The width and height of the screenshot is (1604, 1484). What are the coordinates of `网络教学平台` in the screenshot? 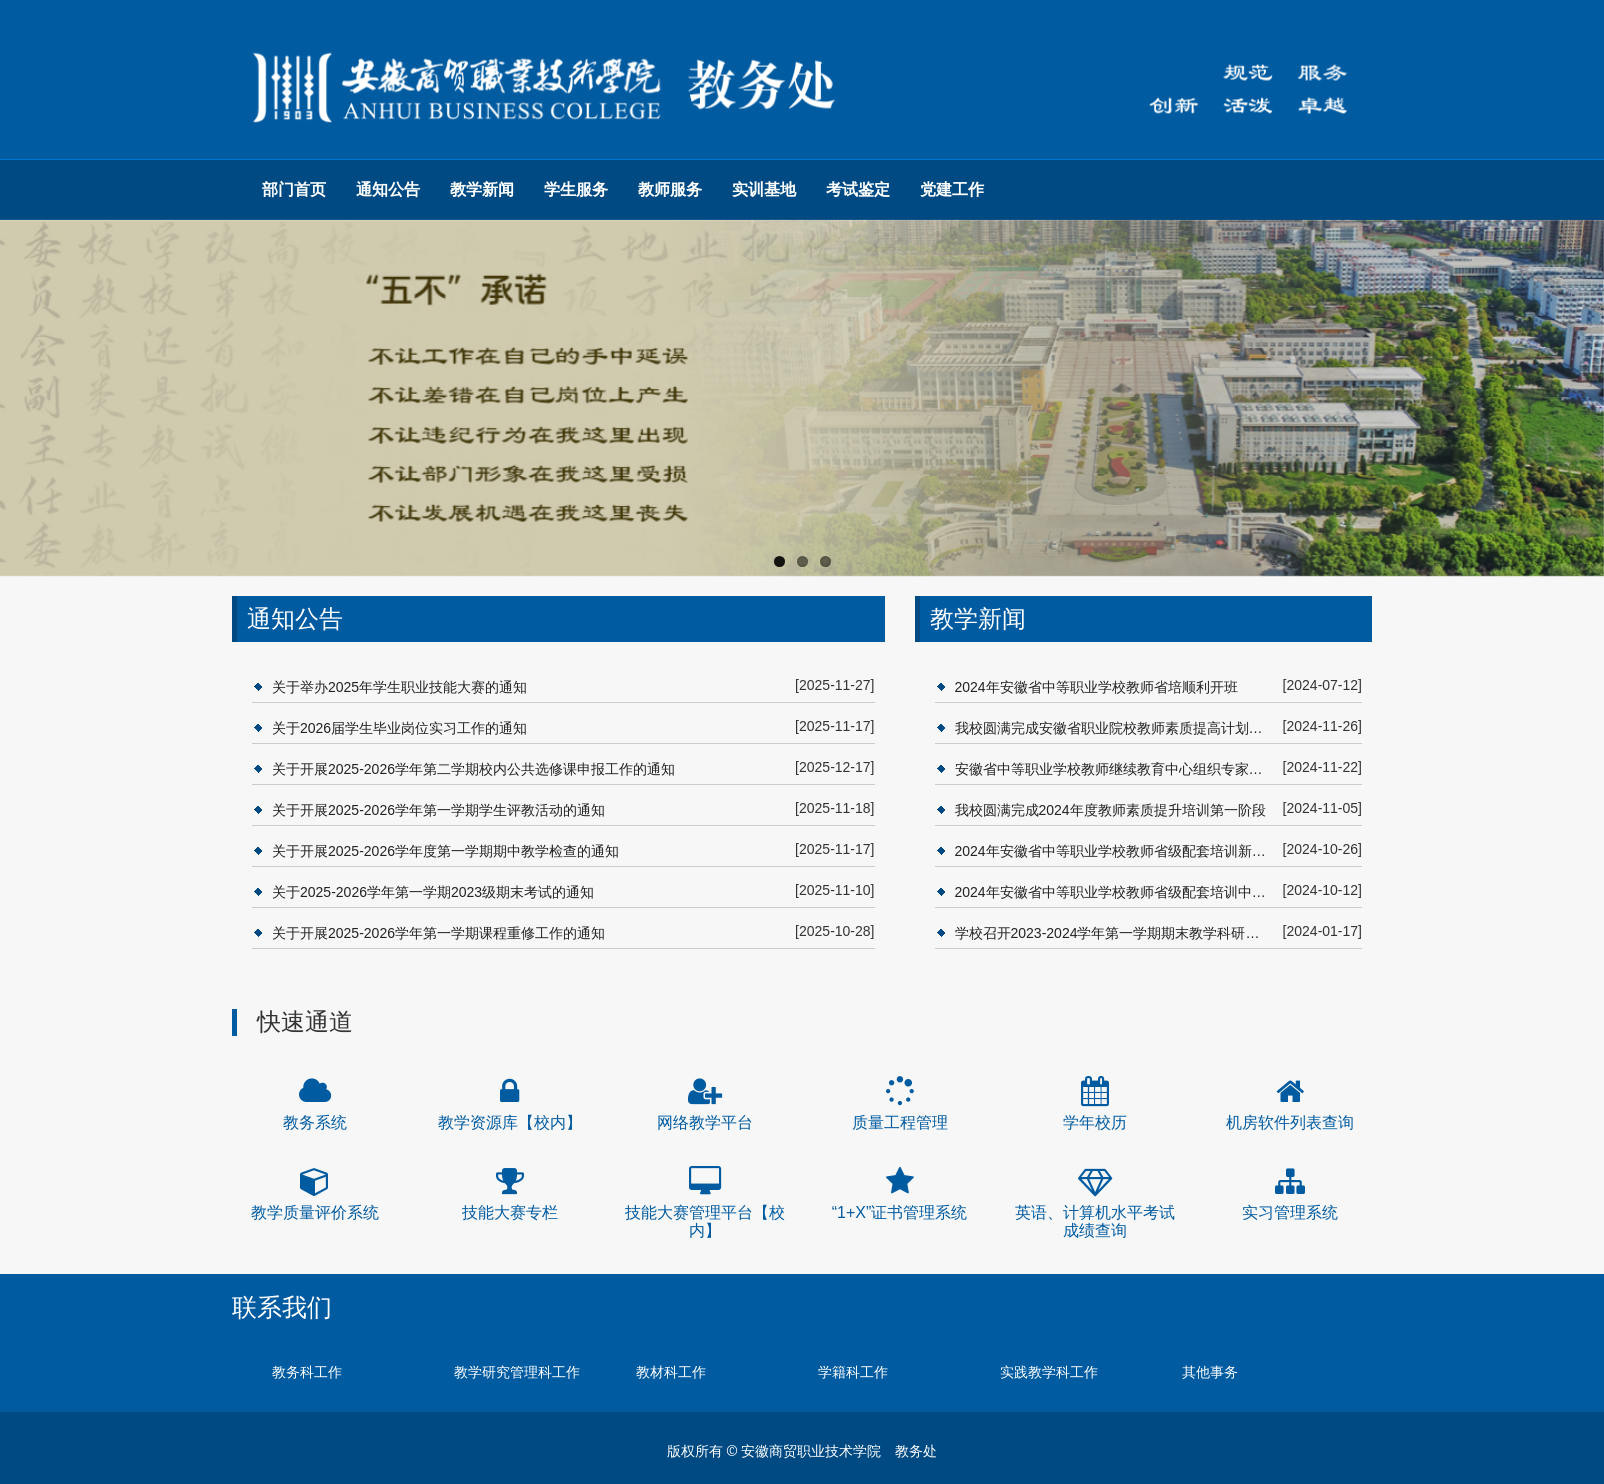 It's located at (705, 1122).